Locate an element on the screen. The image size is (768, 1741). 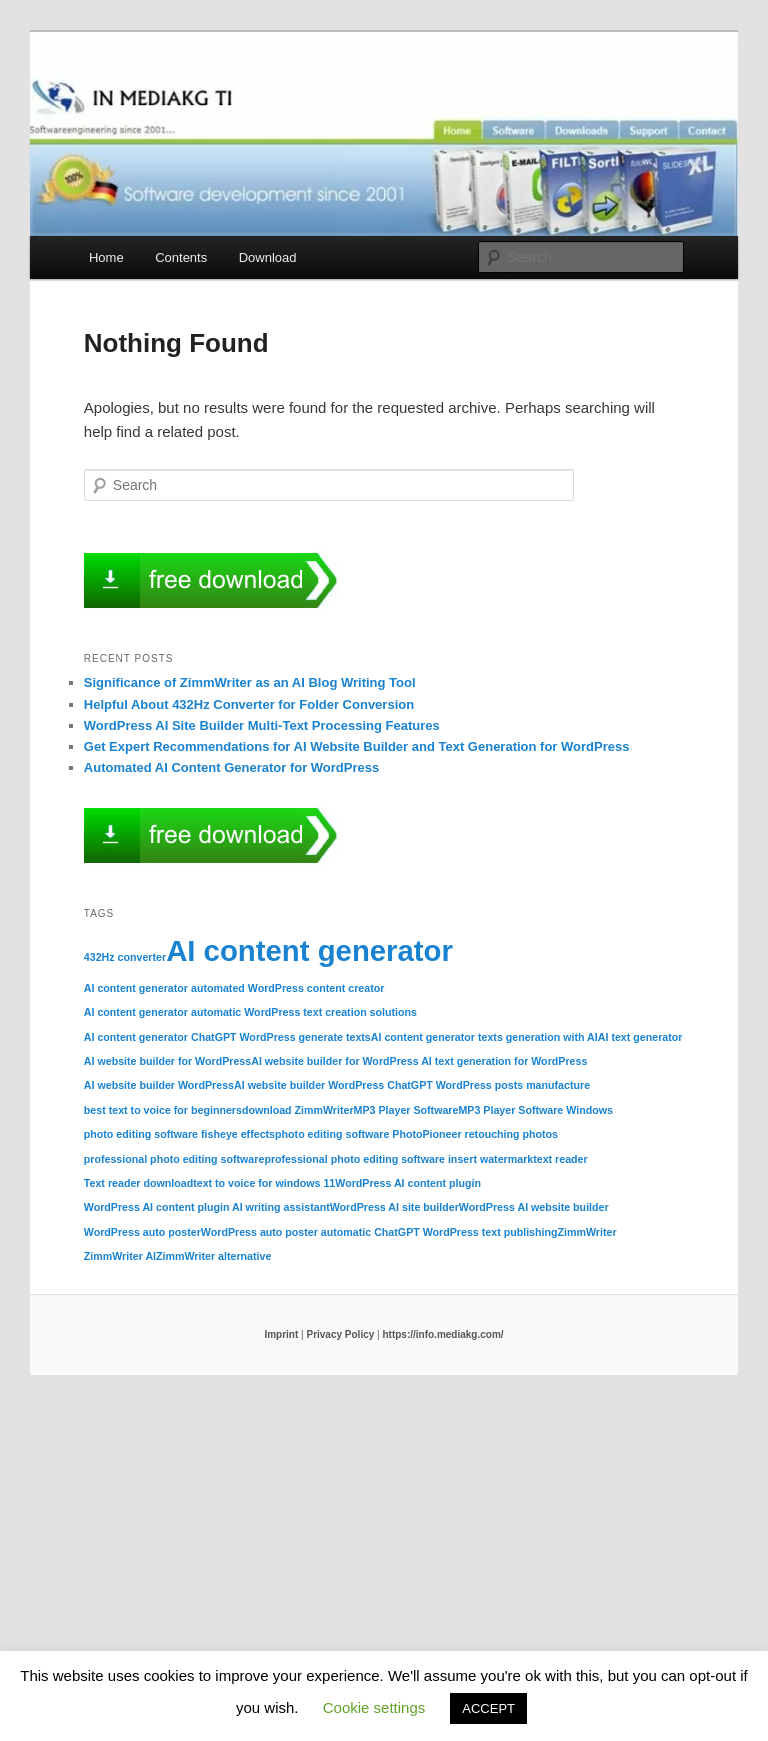
ACCEPT [button] is located at coordinates (488, 1708).